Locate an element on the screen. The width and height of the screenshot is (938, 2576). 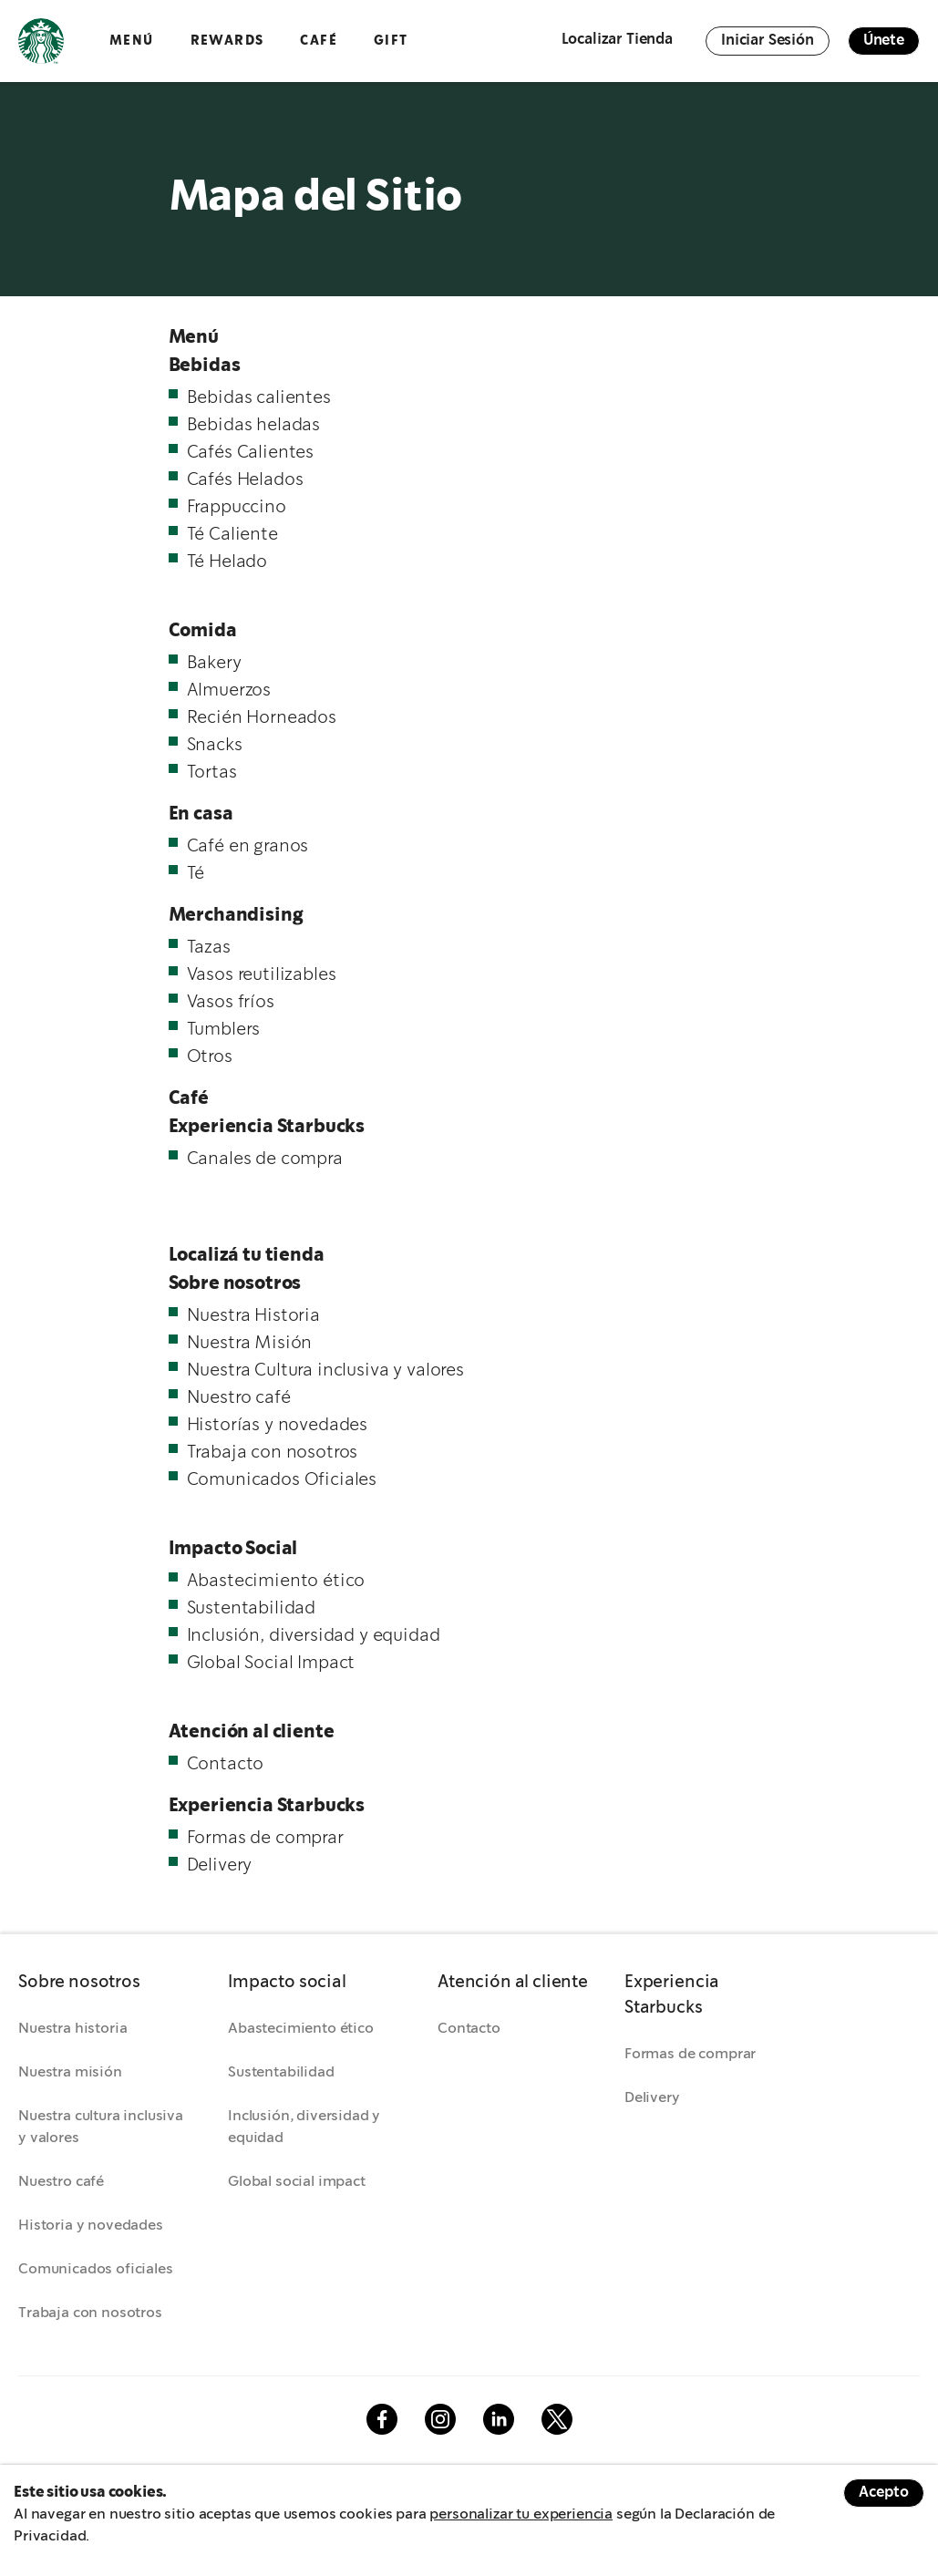
Nuestro café is located at coordinates (61, 2182).